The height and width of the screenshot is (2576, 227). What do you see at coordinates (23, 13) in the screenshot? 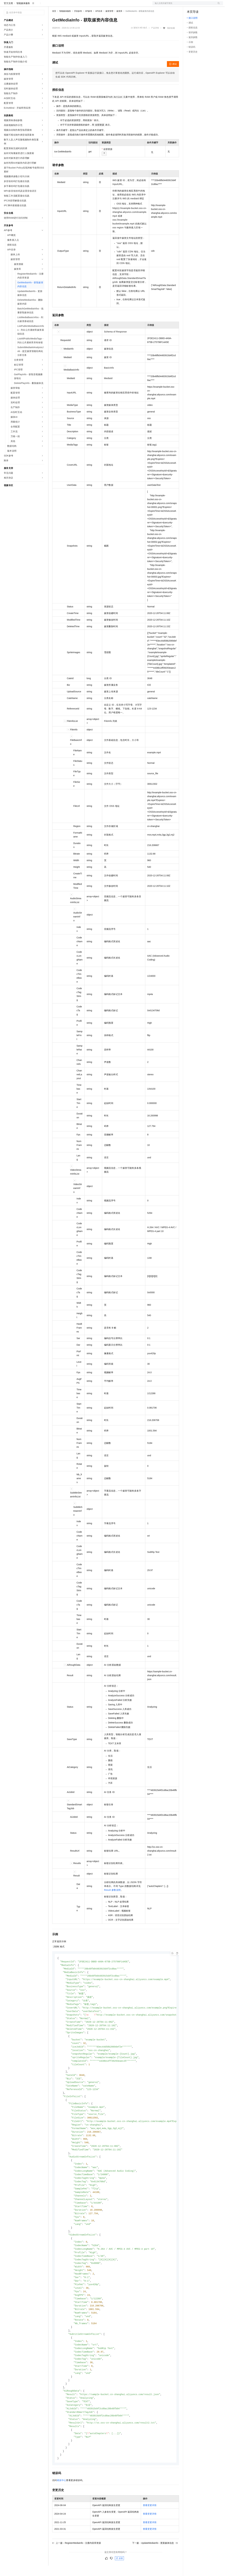
I see `智能媒体服务` at bounding box center [23, 13].